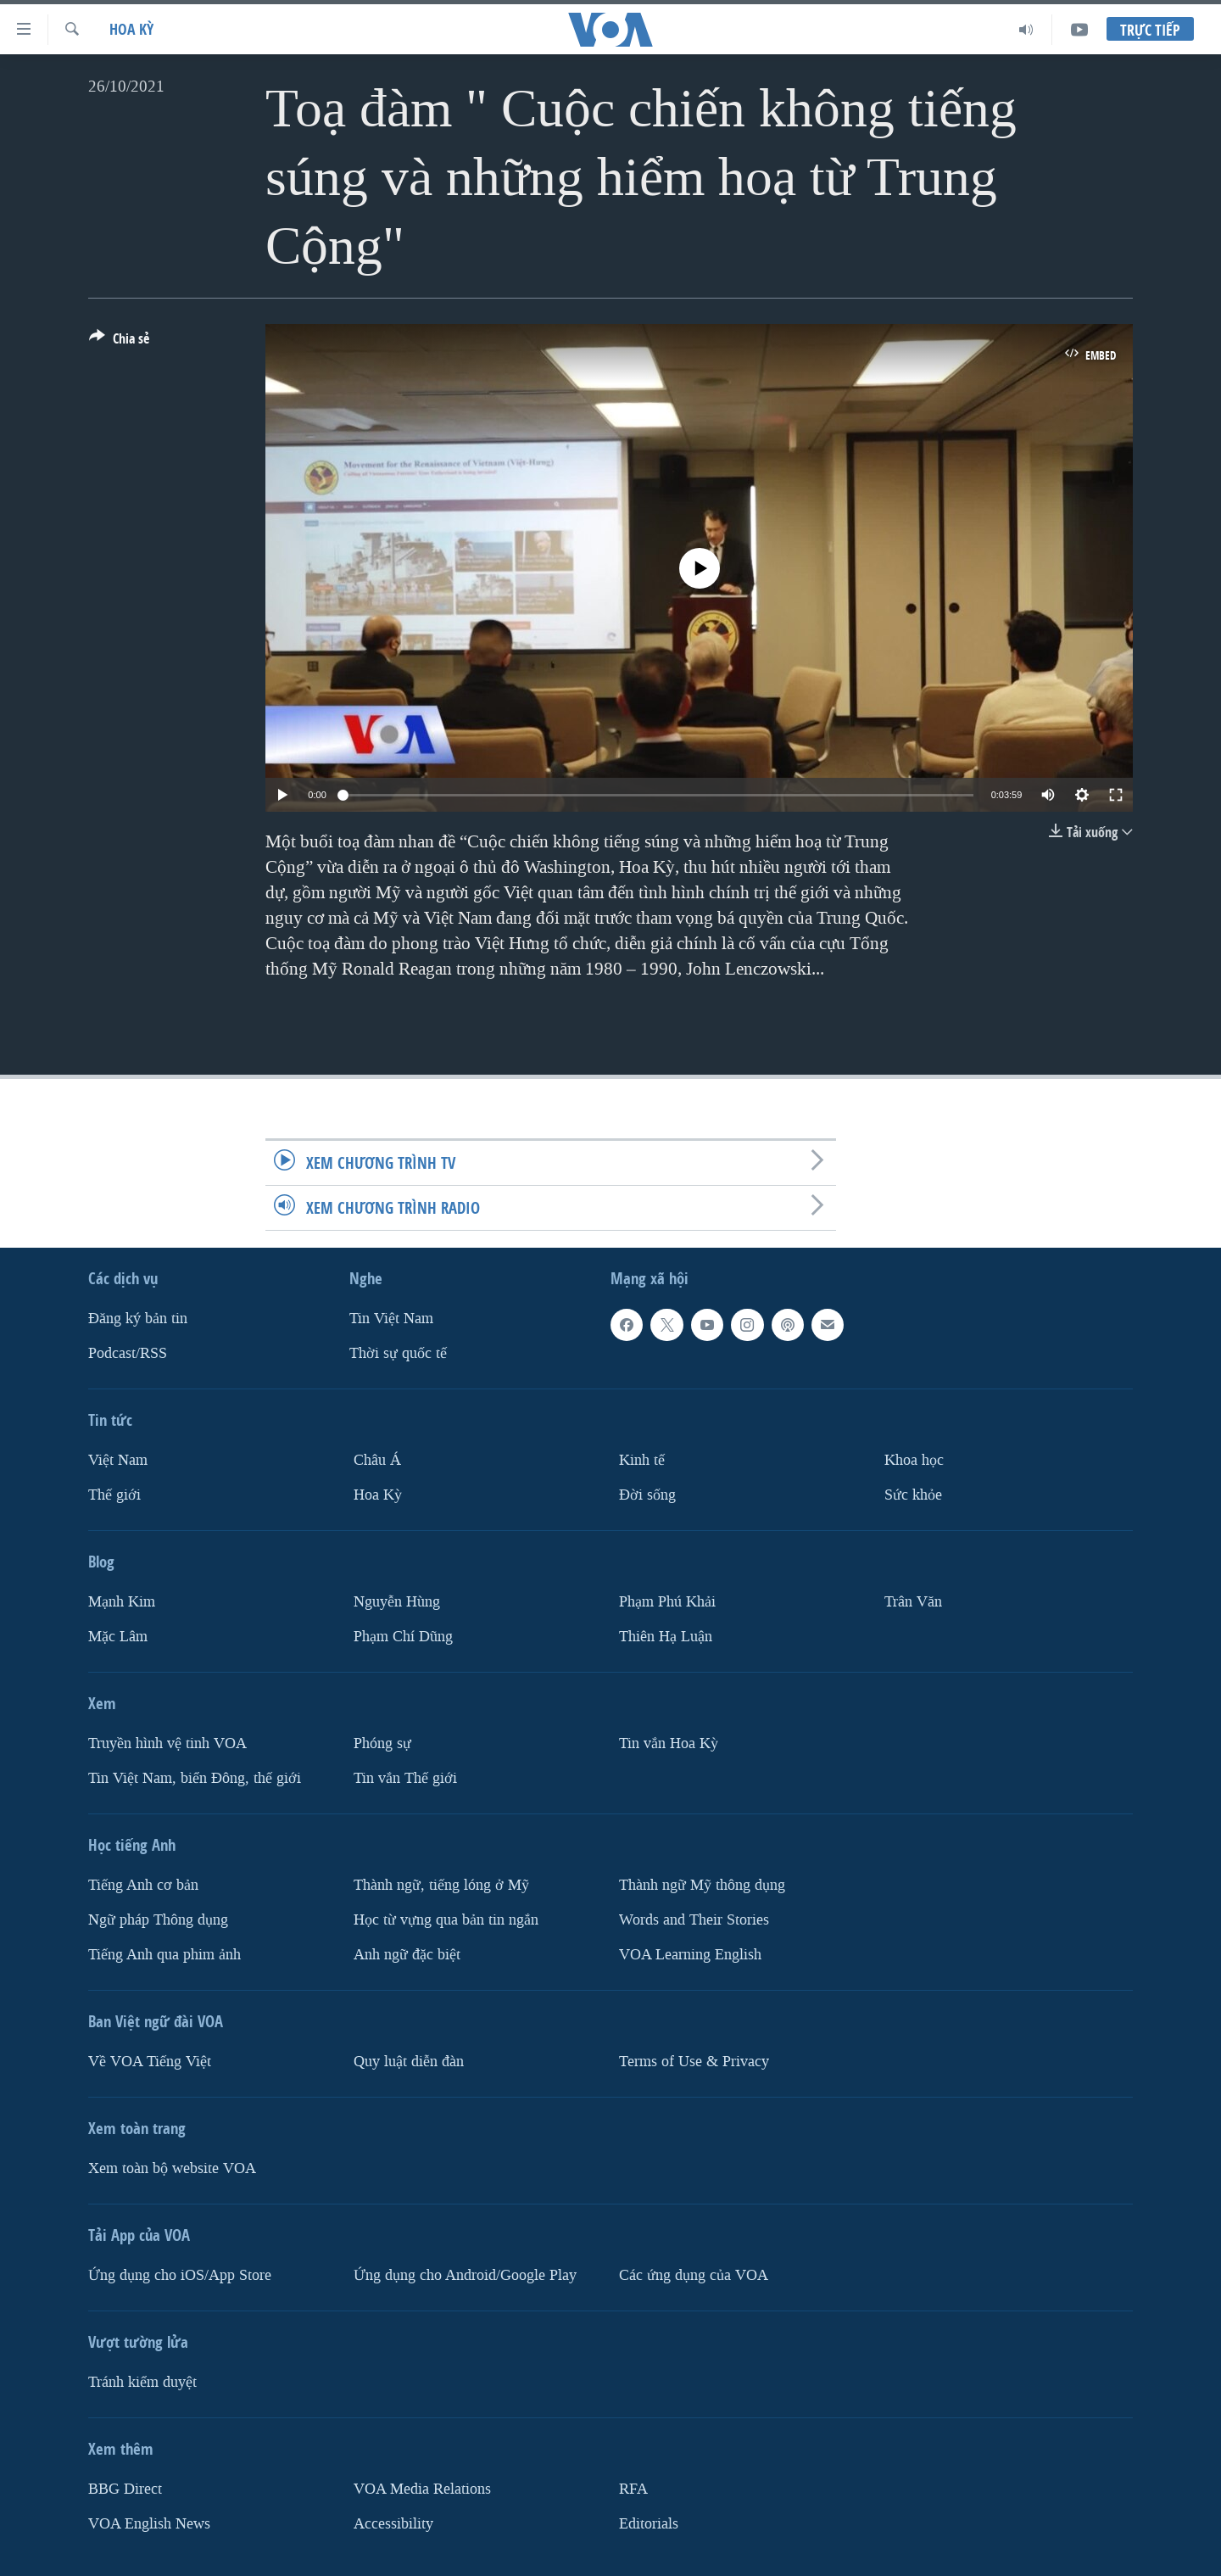  I want to click on [Button], so click(119, 342).